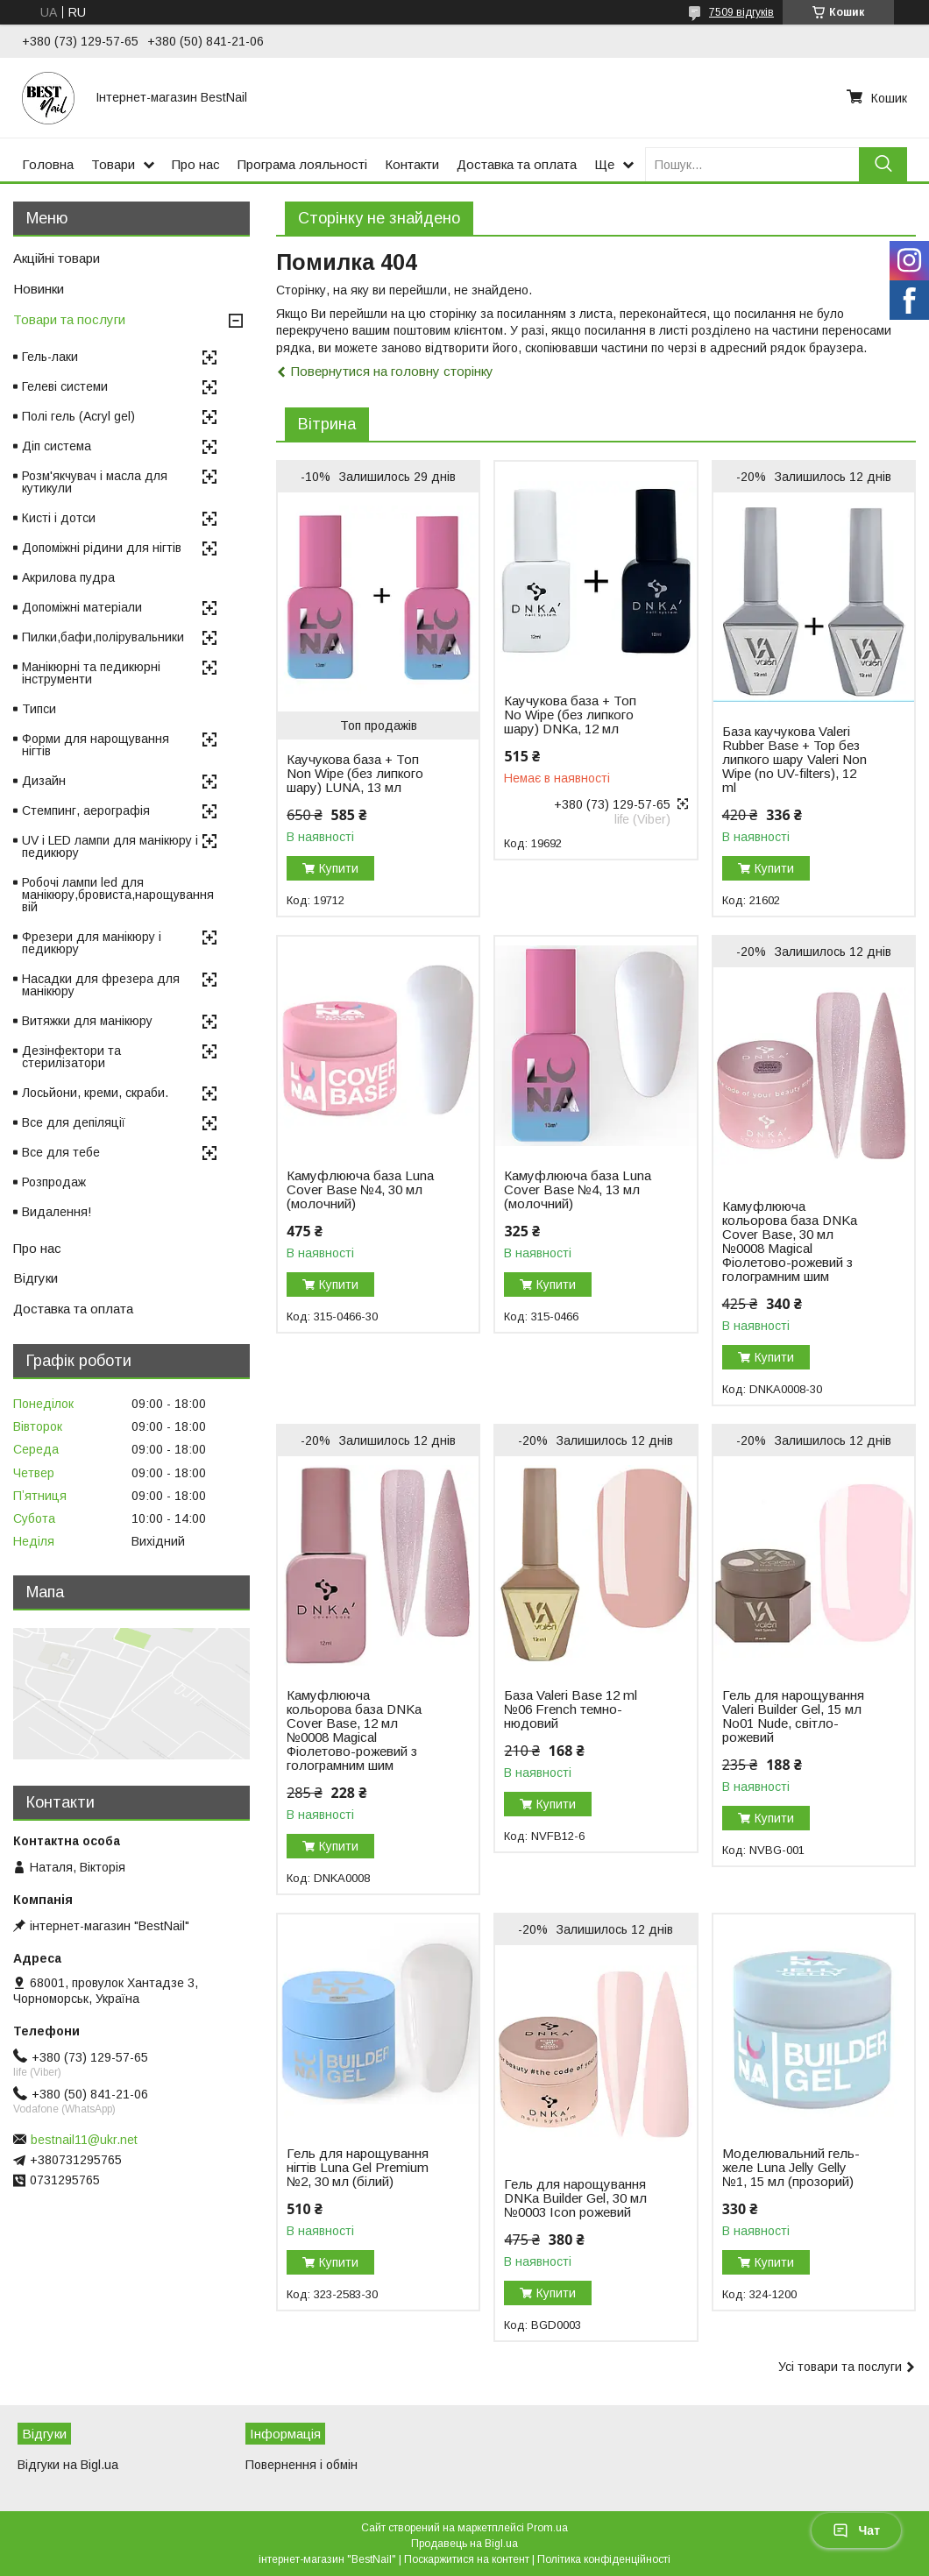 The image size is (929, 2576). What do you see at coordinates (56, 258) in the screenshot?
I see `Акційні товари` at bounding box center [56, 258].